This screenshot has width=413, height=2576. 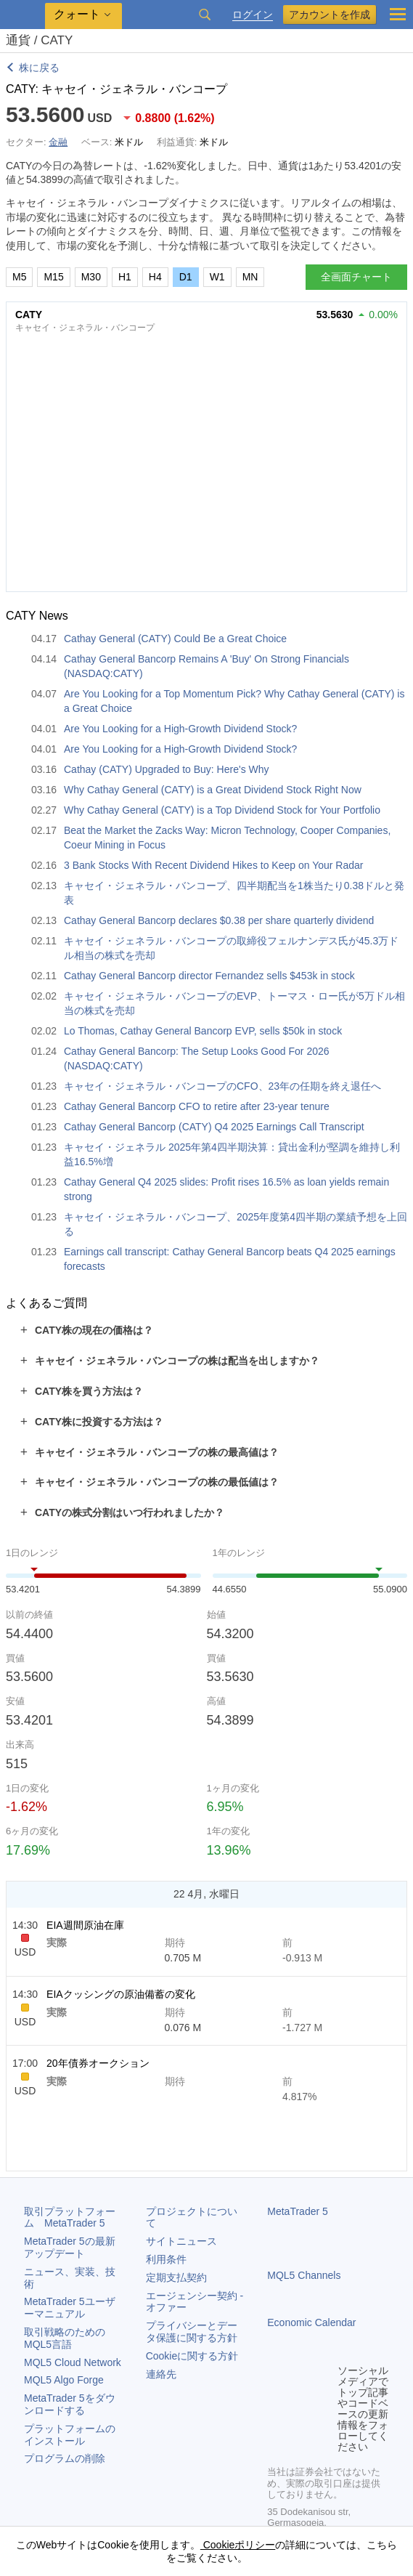 What do you see at coordinates (58, 142) in the screenshot?
I see `金融` at bounding box center [58, 142].